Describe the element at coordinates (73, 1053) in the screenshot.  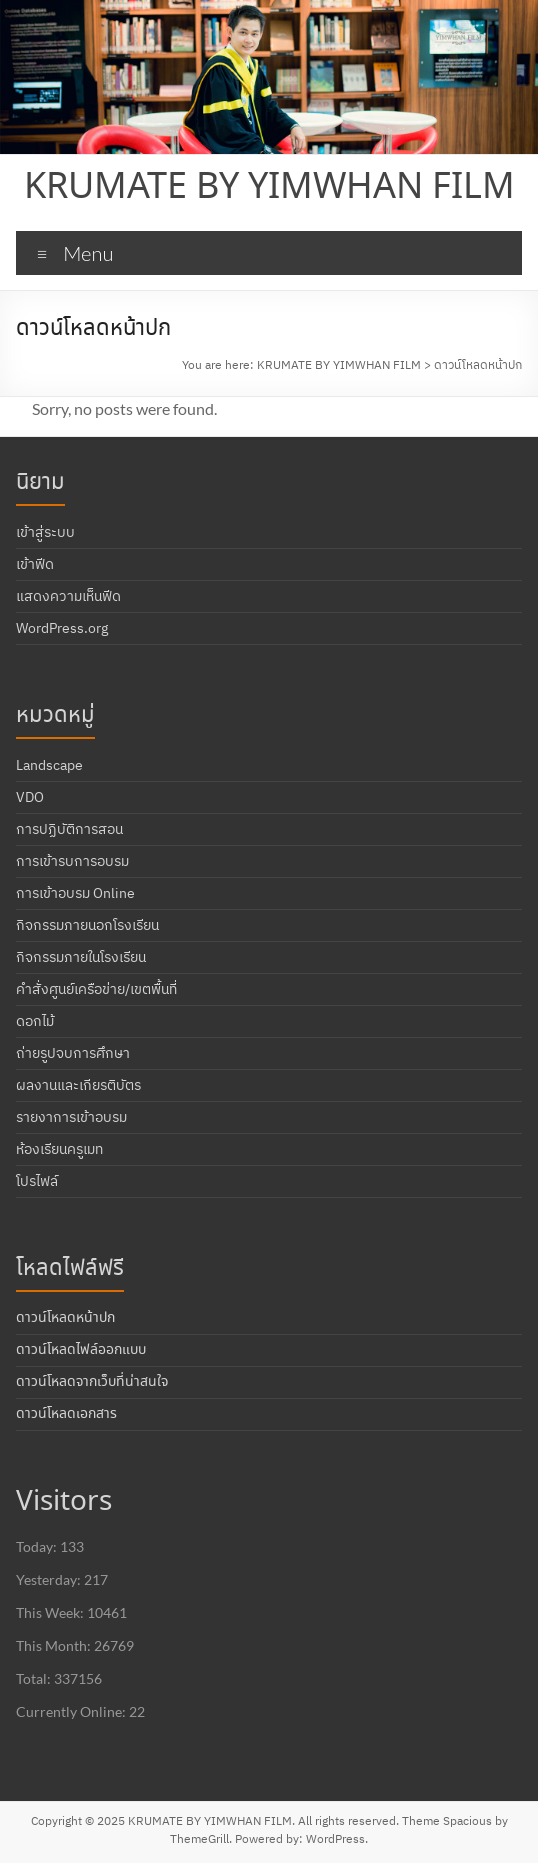
I see `ถ่ายรูปจบการศึกษา` at that location.